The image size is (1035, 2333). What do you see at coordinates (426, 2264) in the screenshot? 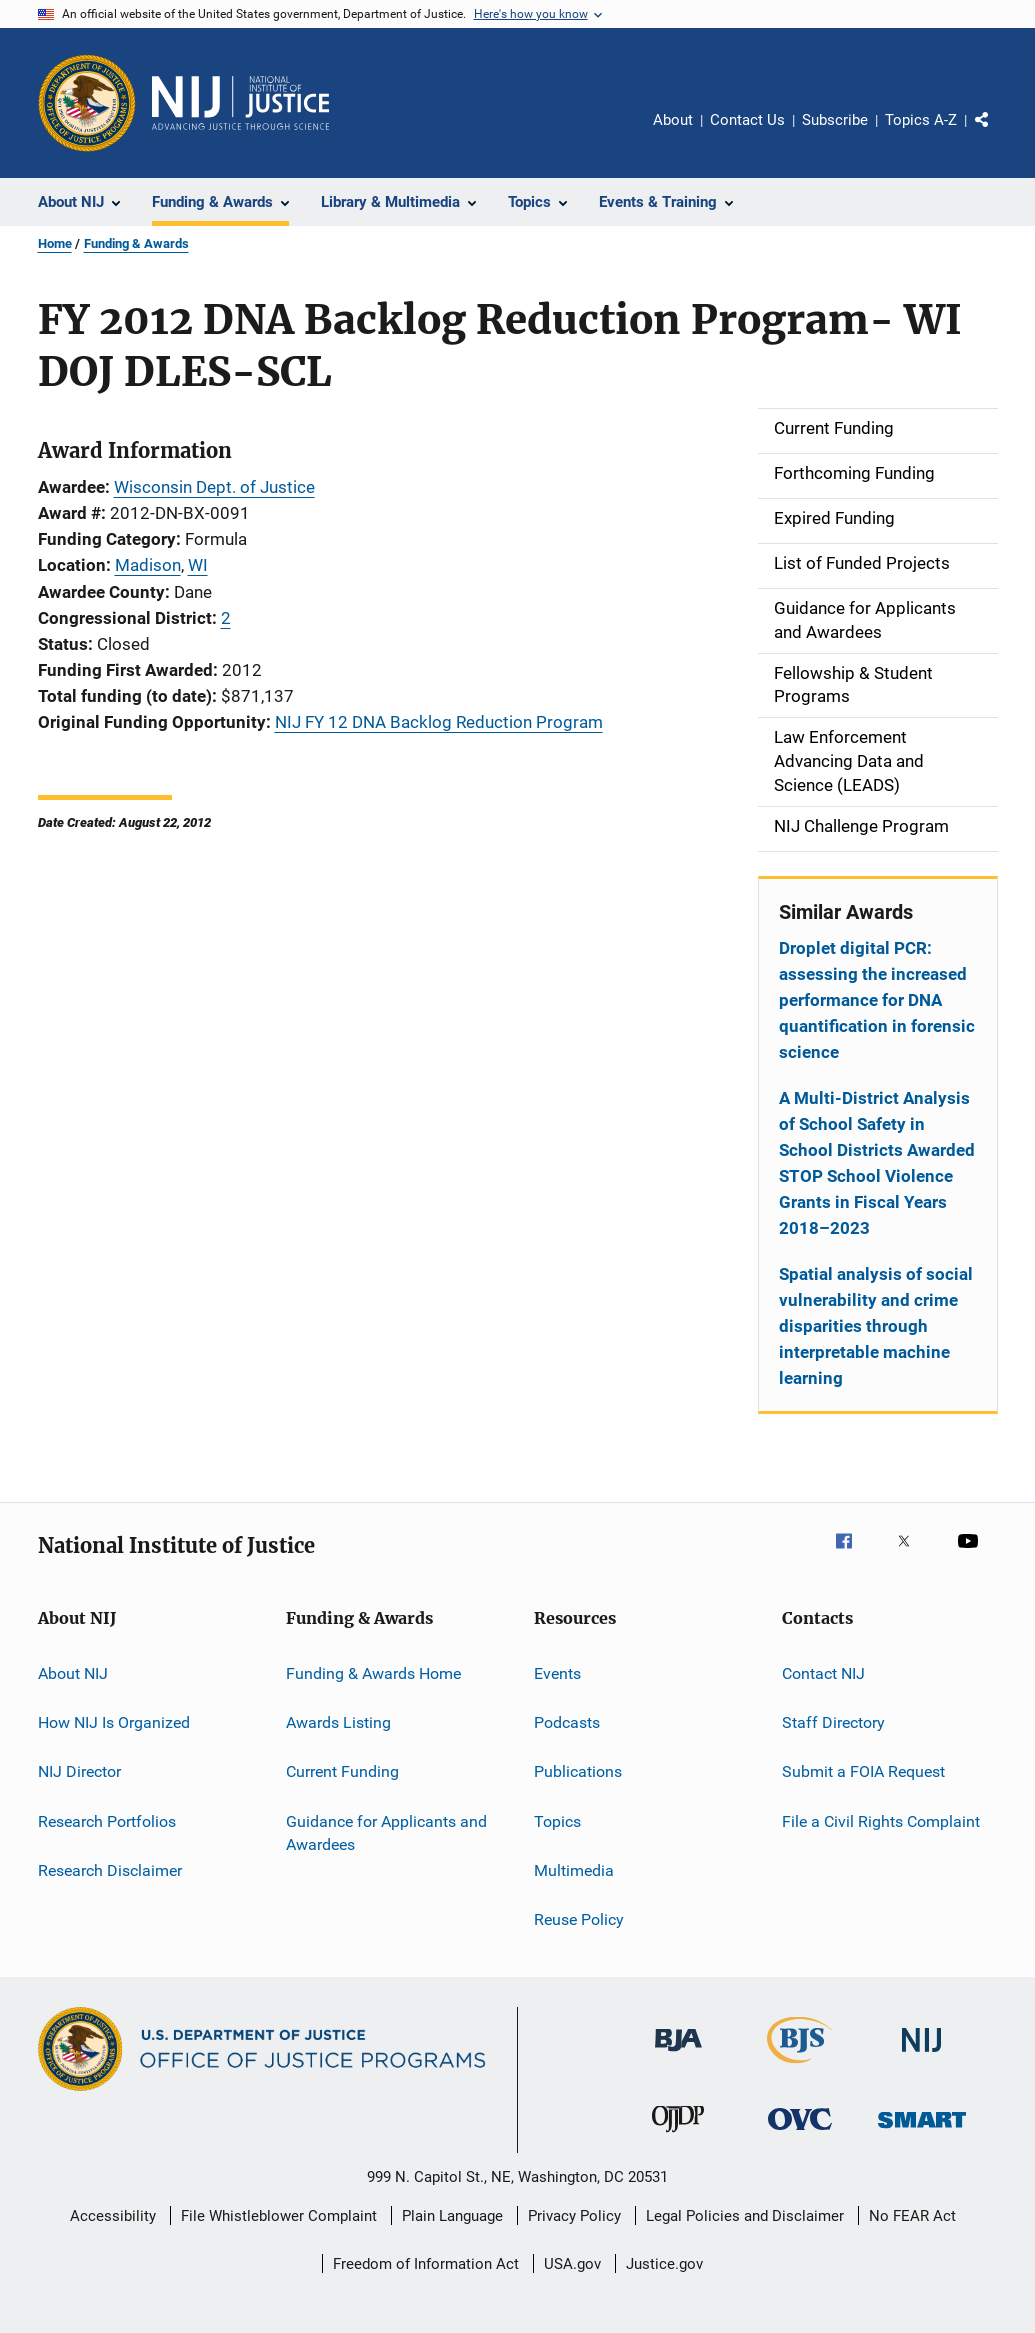
I see `Freedom of Information Act` at bounding box center [426, 2264].